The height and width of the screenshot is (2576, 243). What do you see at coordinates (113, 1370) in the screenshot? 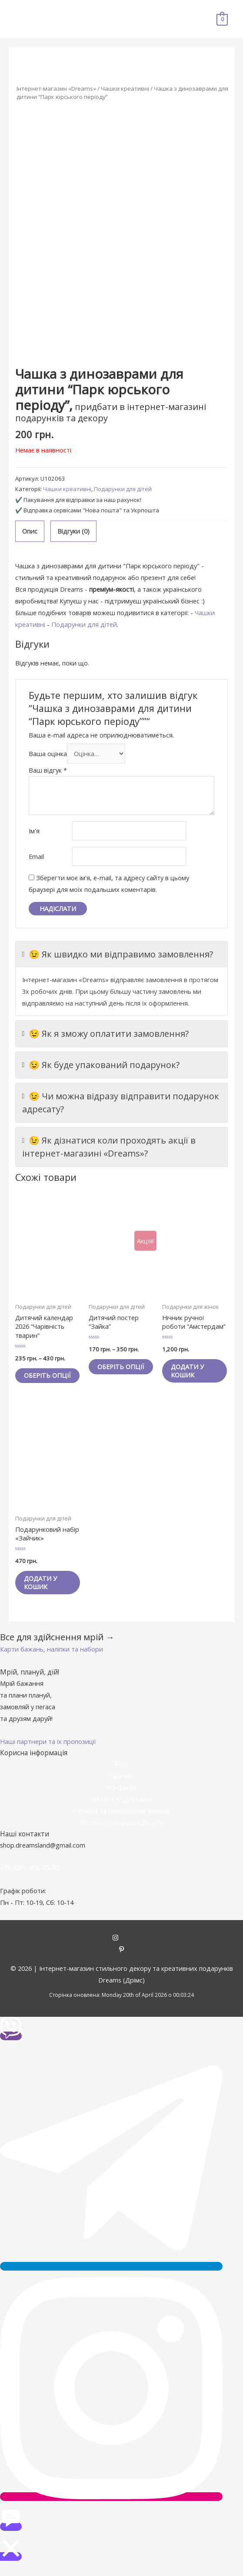
I see `Оберіть опції [Виберіть опції для " Дитячий постер "Зайка""]` at bounding box center [113, 1370].